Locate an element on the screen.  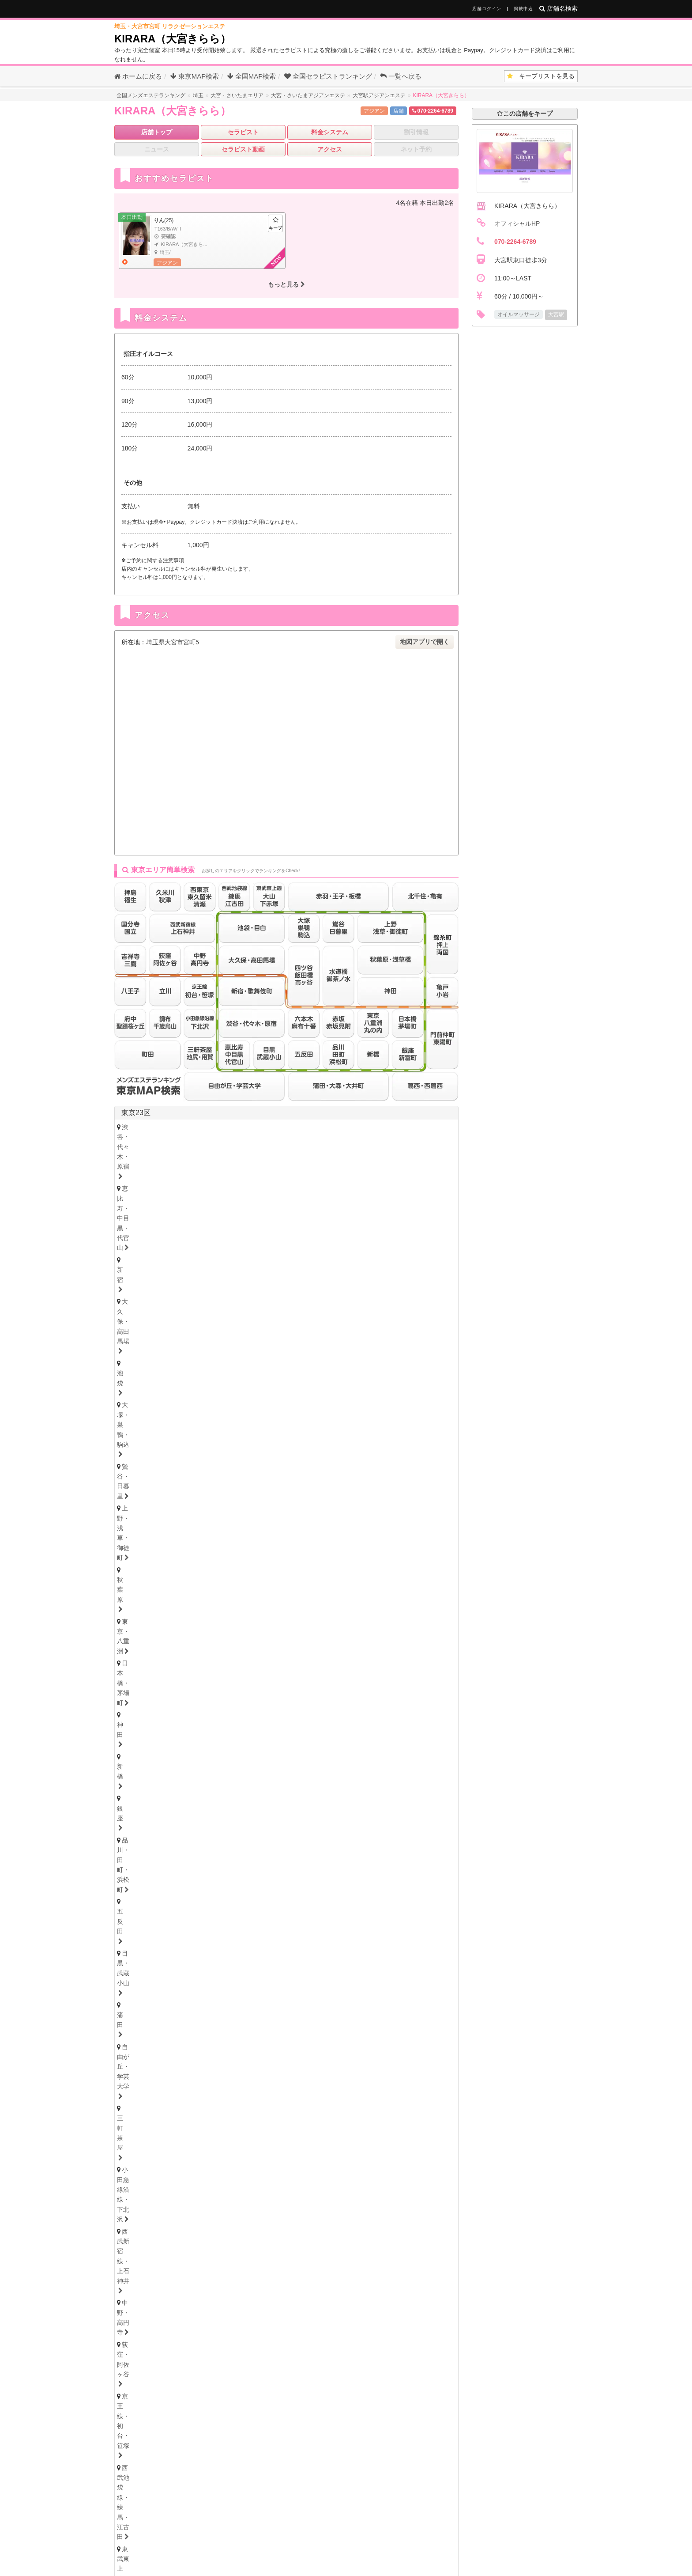
神田 is located at coordinates (397, 1138).